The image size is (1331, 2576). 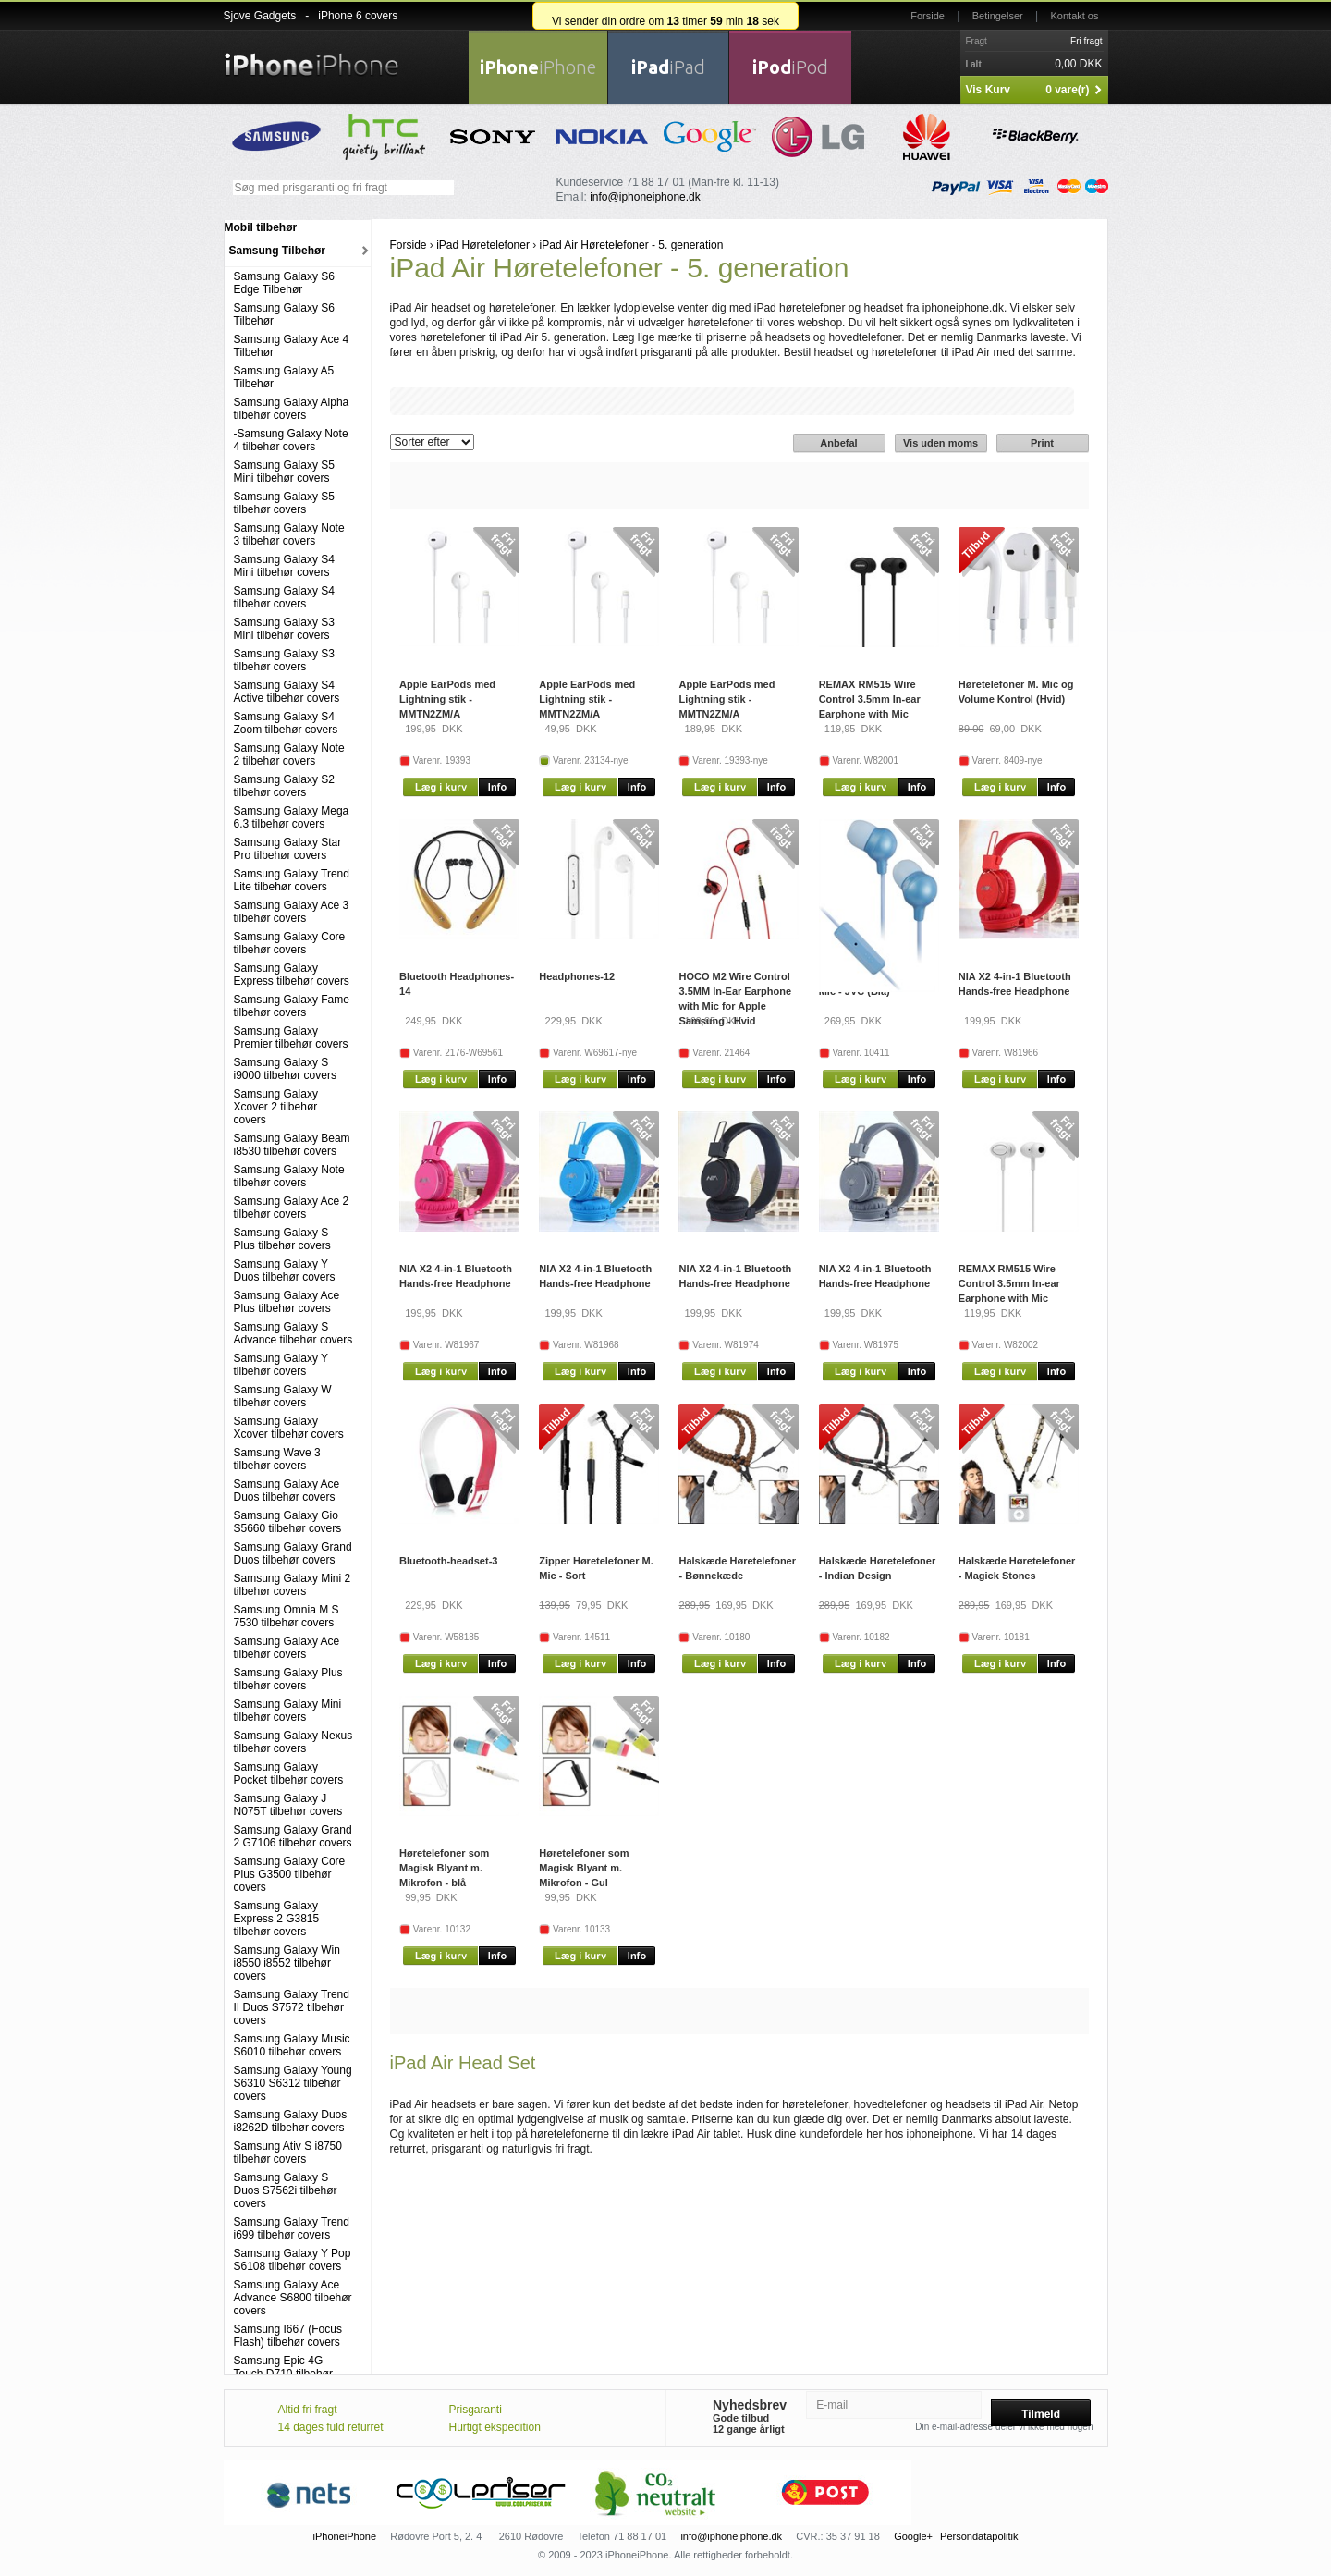 I want to click on Samsung Galaxy S4 Mini tilbehør covers, so click(x=284, y=566).